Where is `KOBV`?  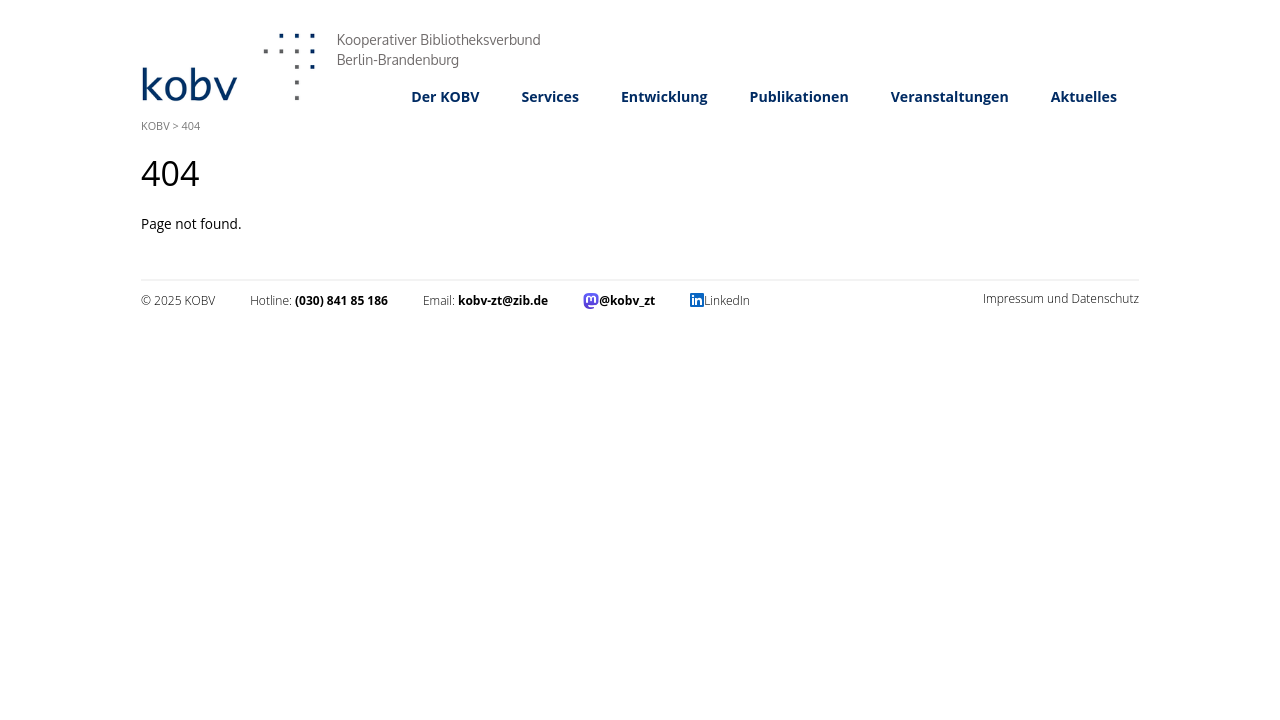
KOBV is located at coordinates (155, 125).